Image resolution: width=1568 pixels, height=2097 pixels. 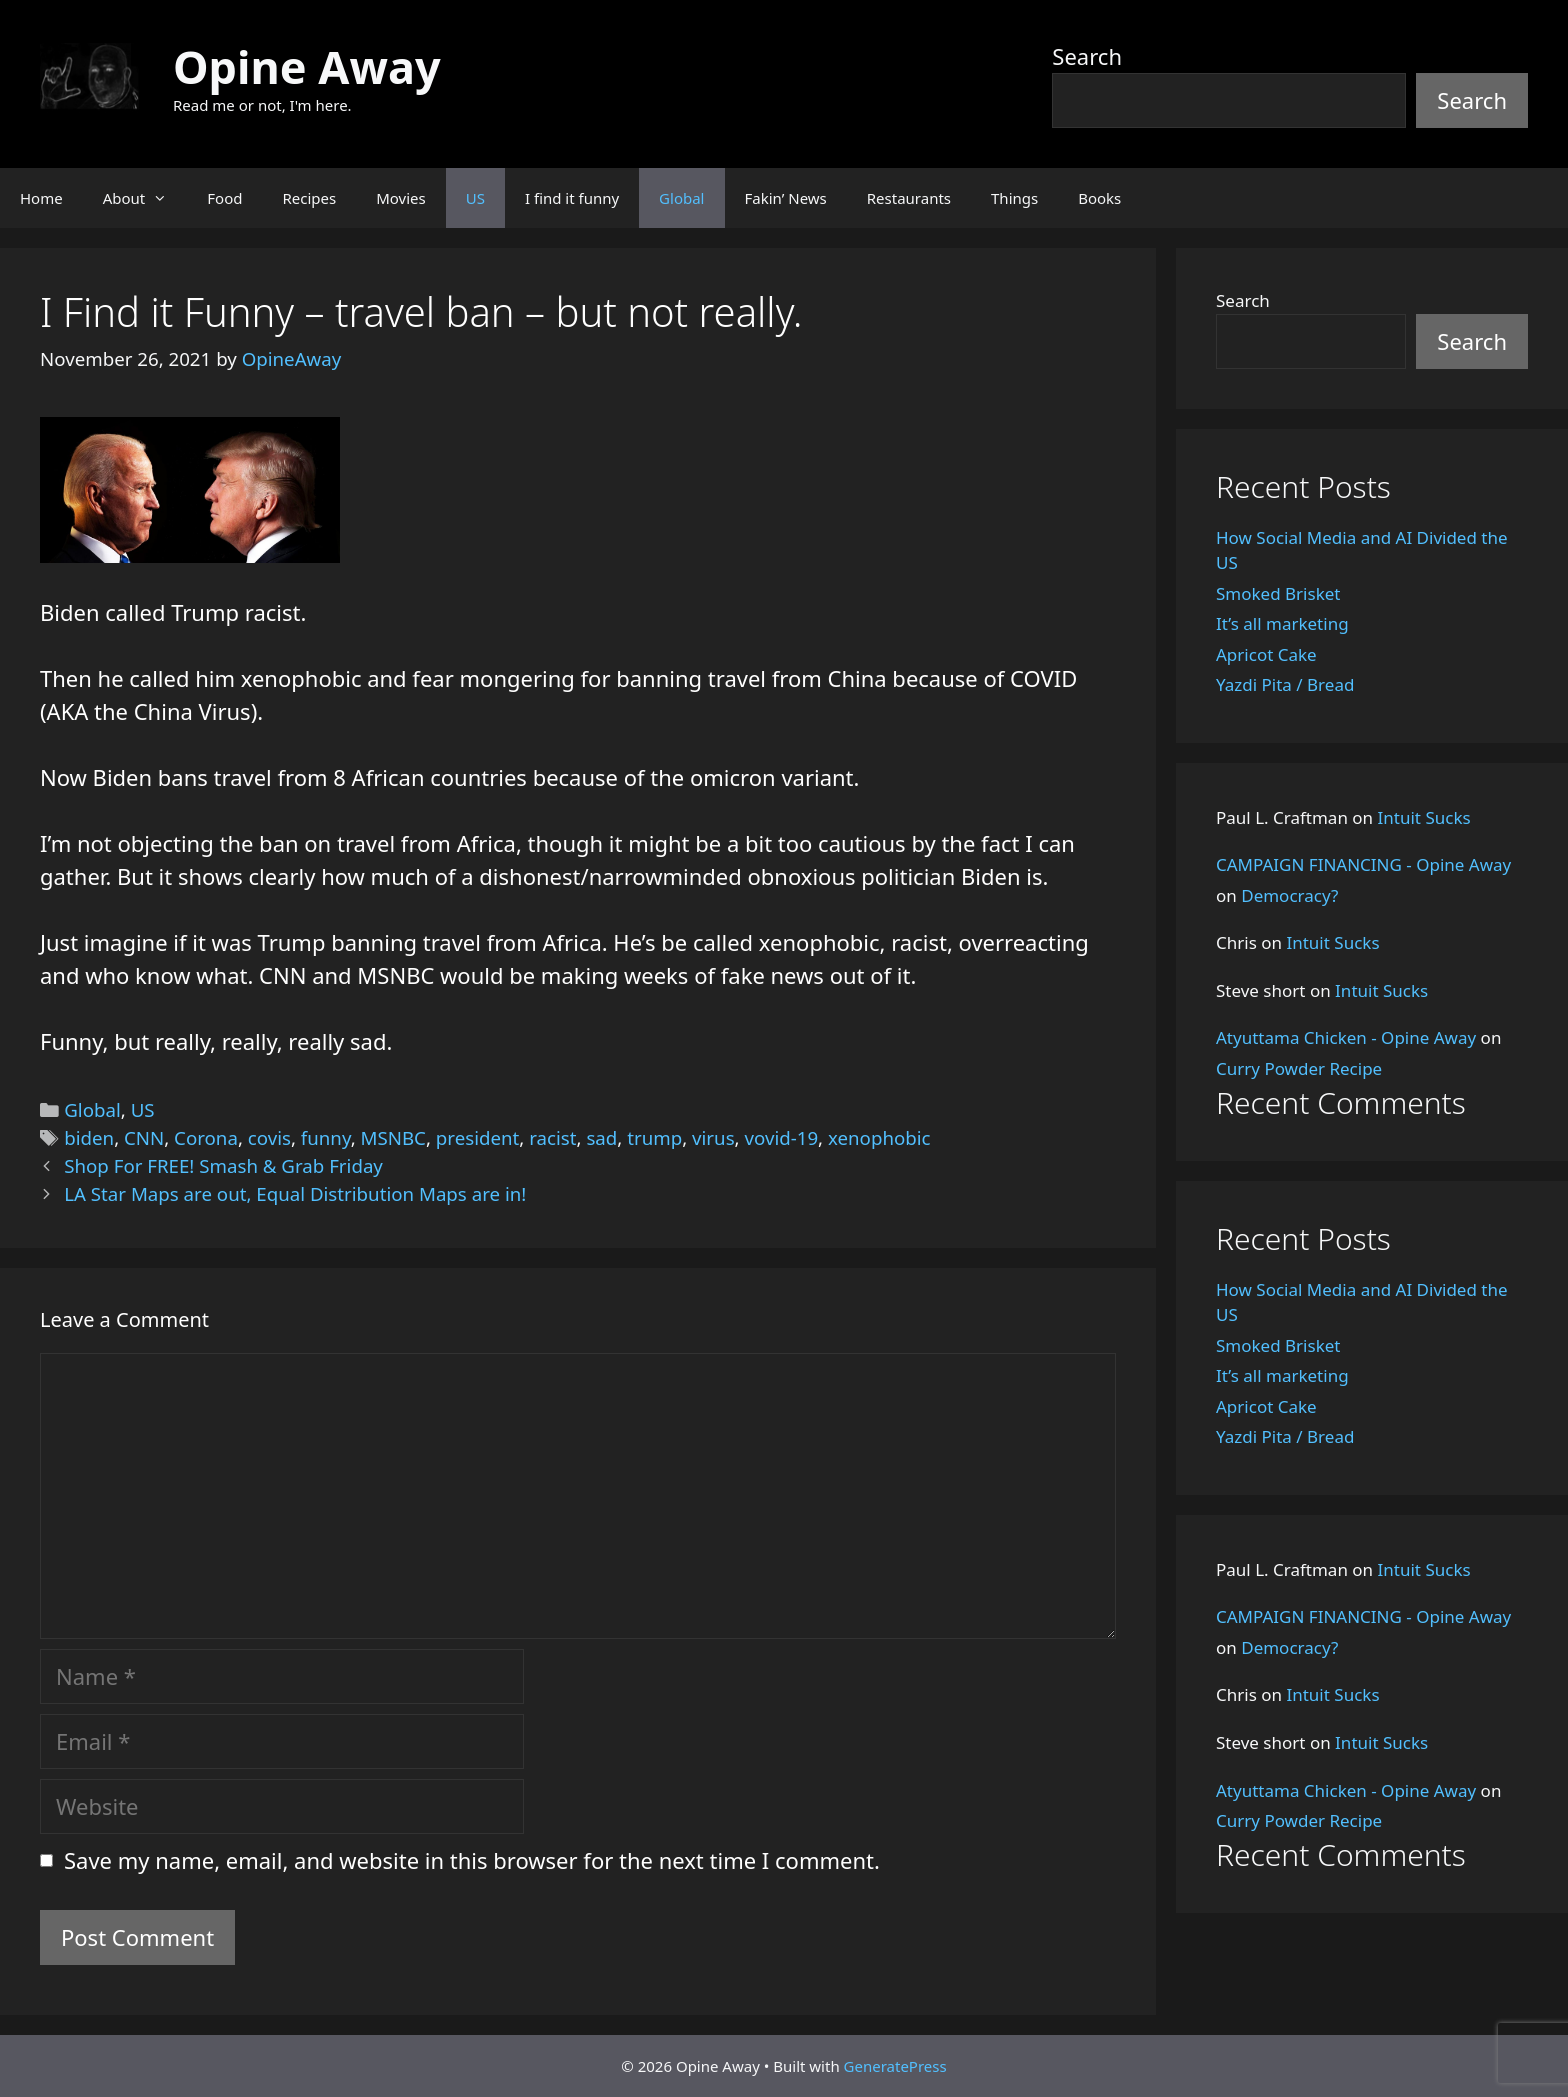 What do you see at coordinates (269, 1137) in the screenshot?
I see `covis` at bounding box center [269, 1137].